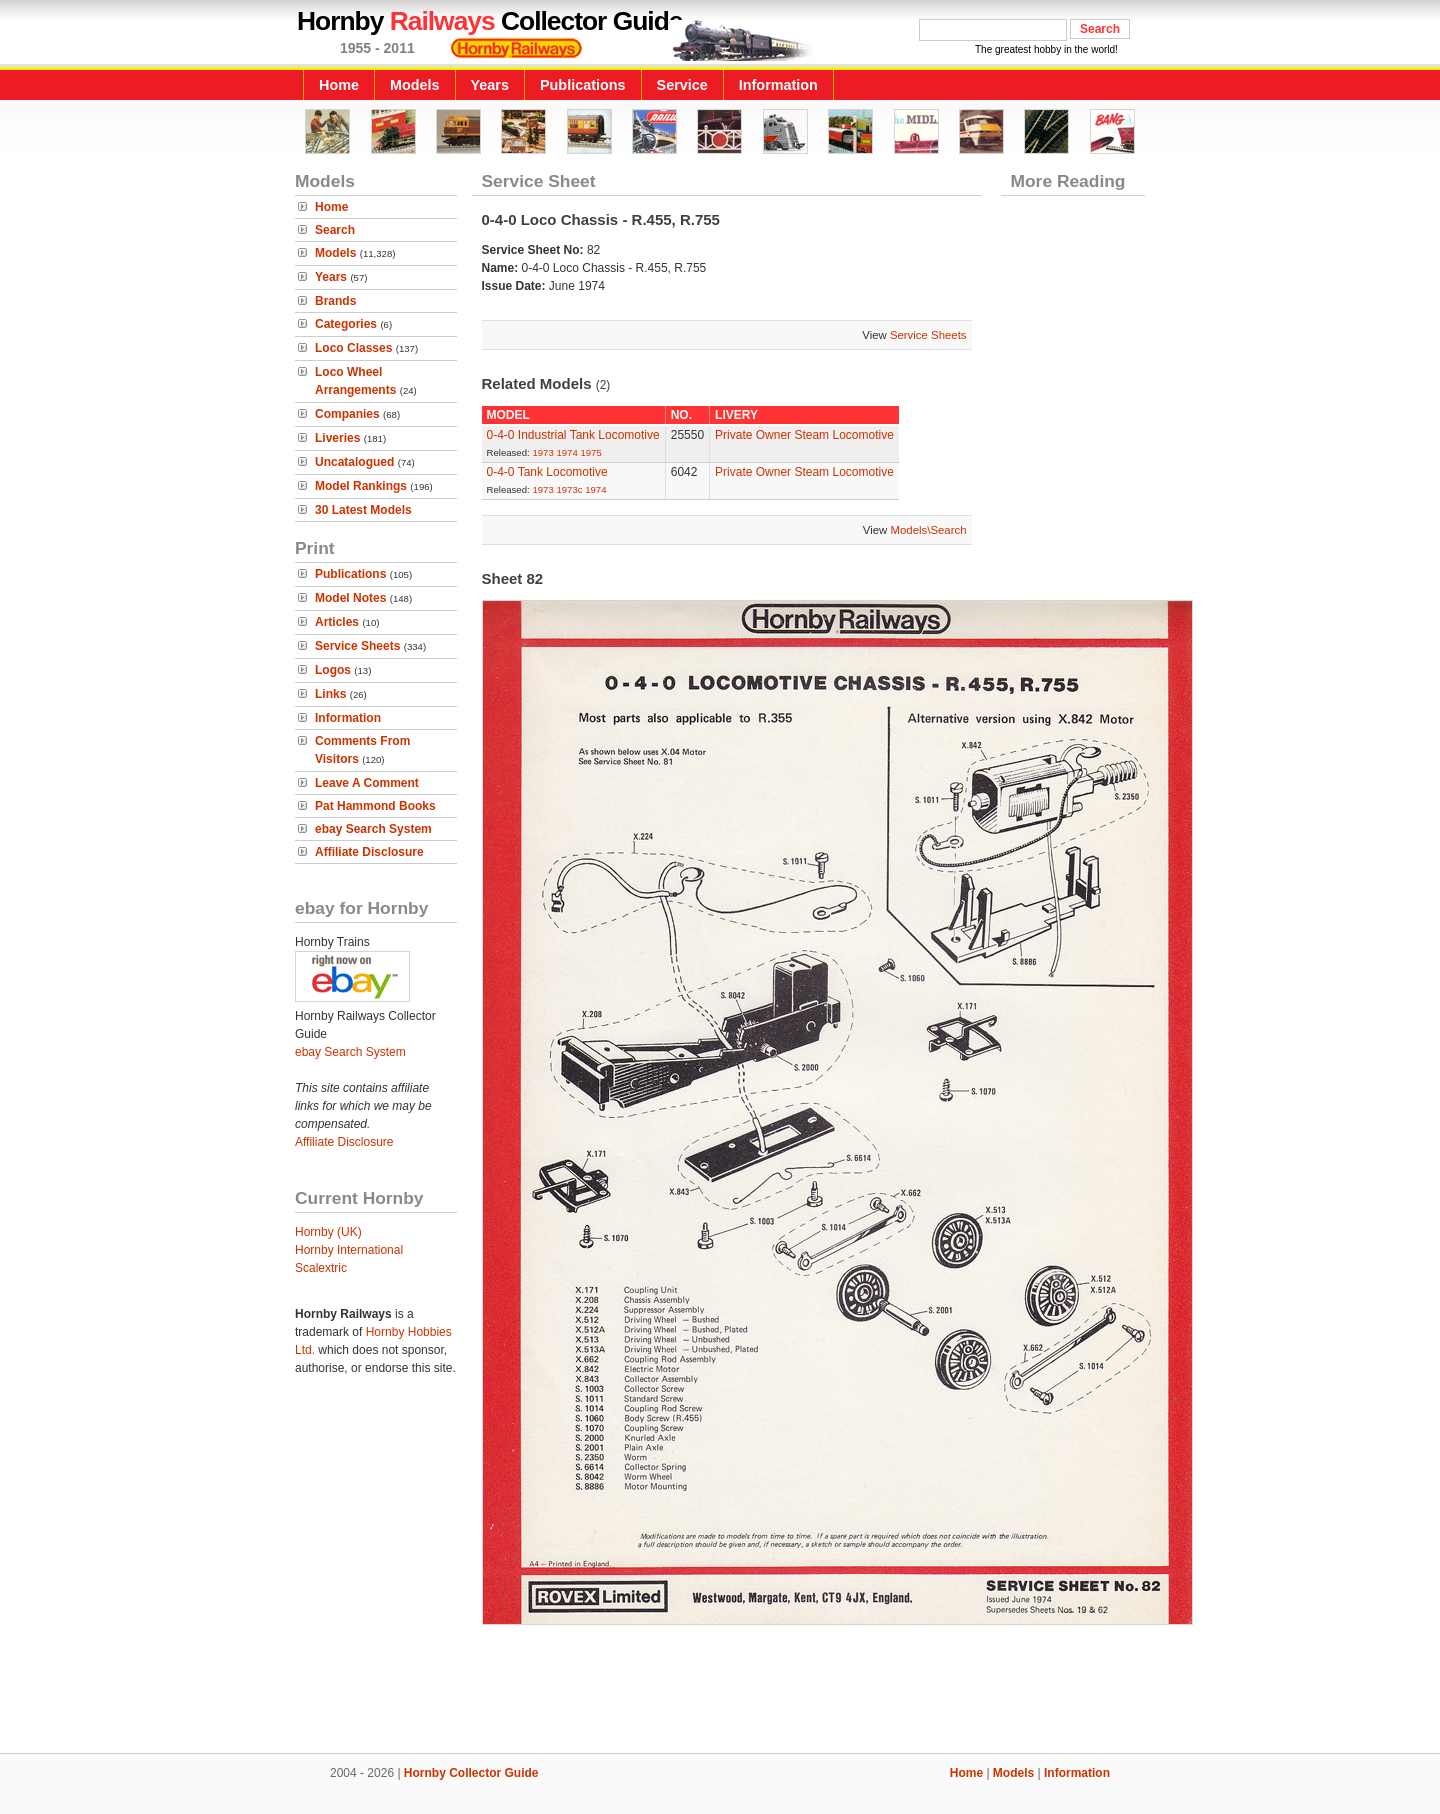  What do you see at coordinates (337, 438) in the screenshot?
I see `Liveries` at bounding box center [337, 438].